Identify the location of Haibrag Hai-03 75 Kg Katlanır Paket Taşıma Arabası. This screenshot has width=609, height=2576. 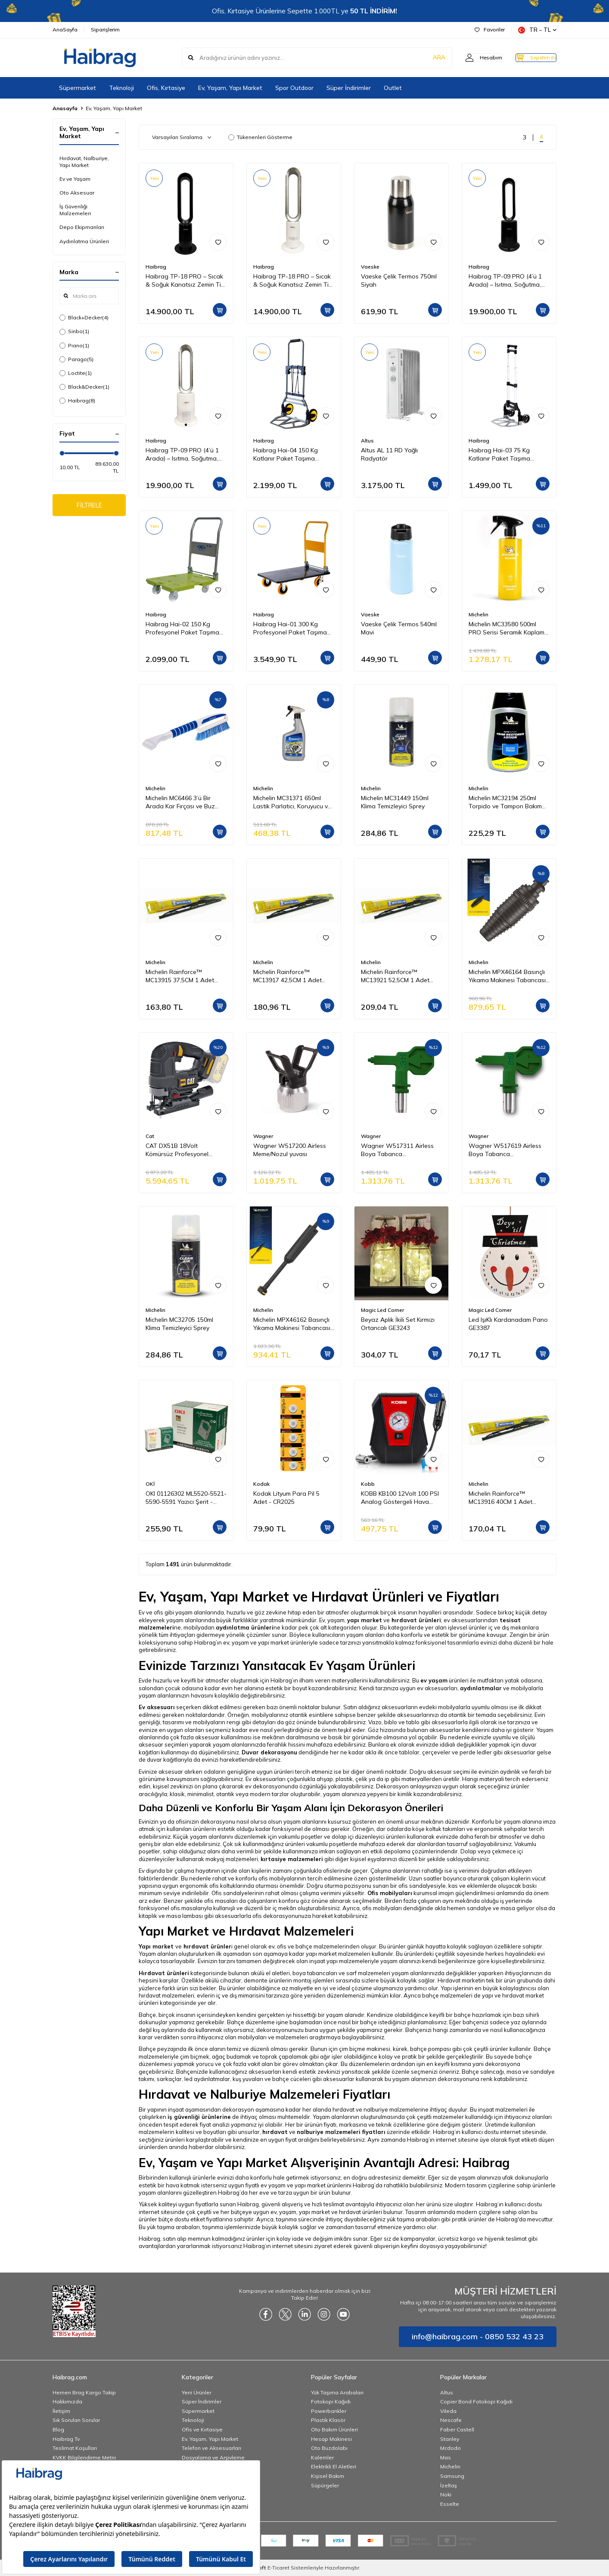
(499, 454).